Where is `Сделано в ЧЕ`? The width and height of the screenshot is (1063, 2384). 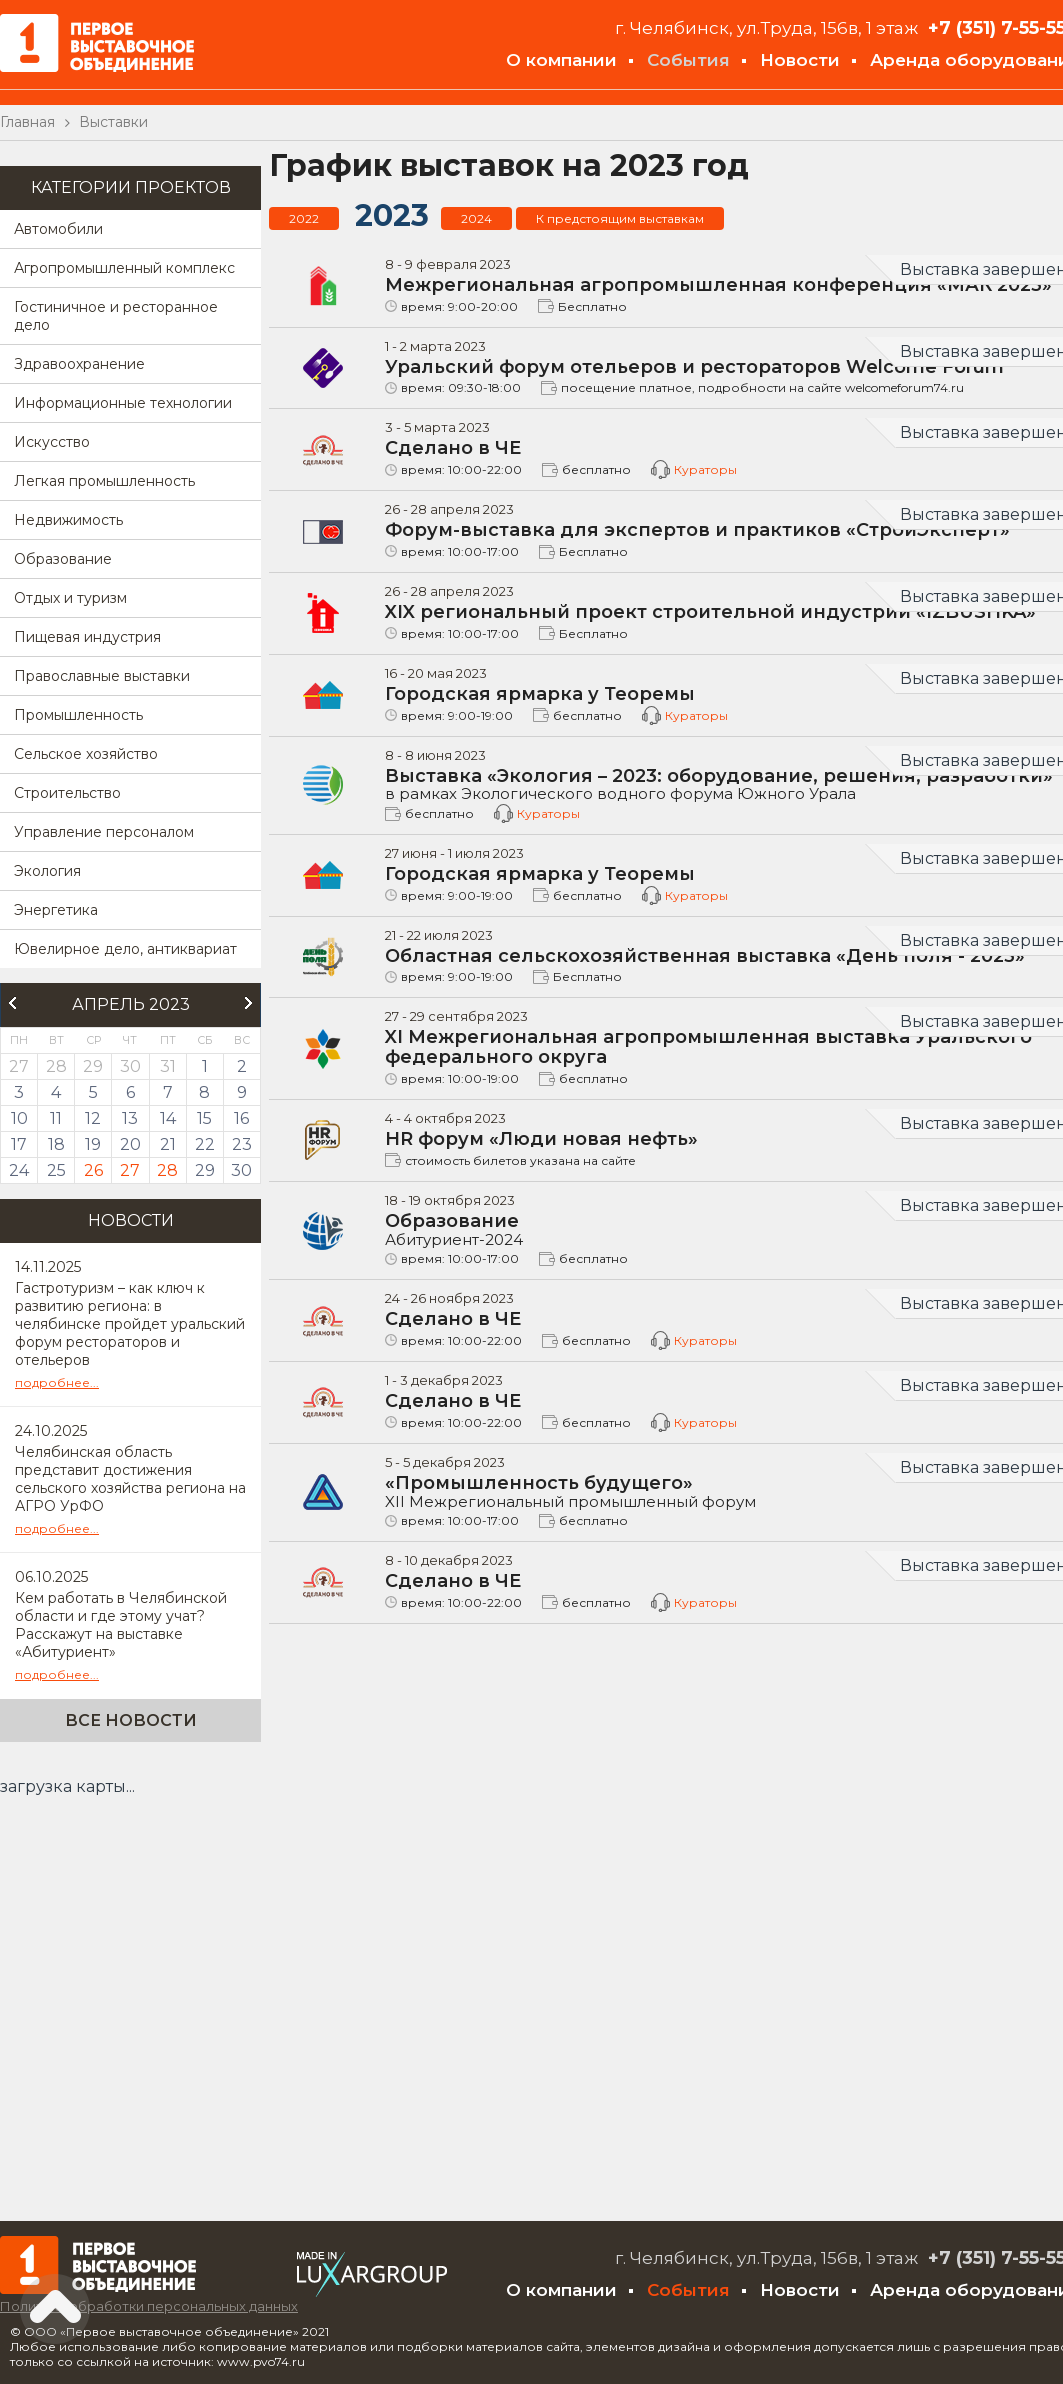 Сделано в ЧЕ is located at coordinates (453, 448).